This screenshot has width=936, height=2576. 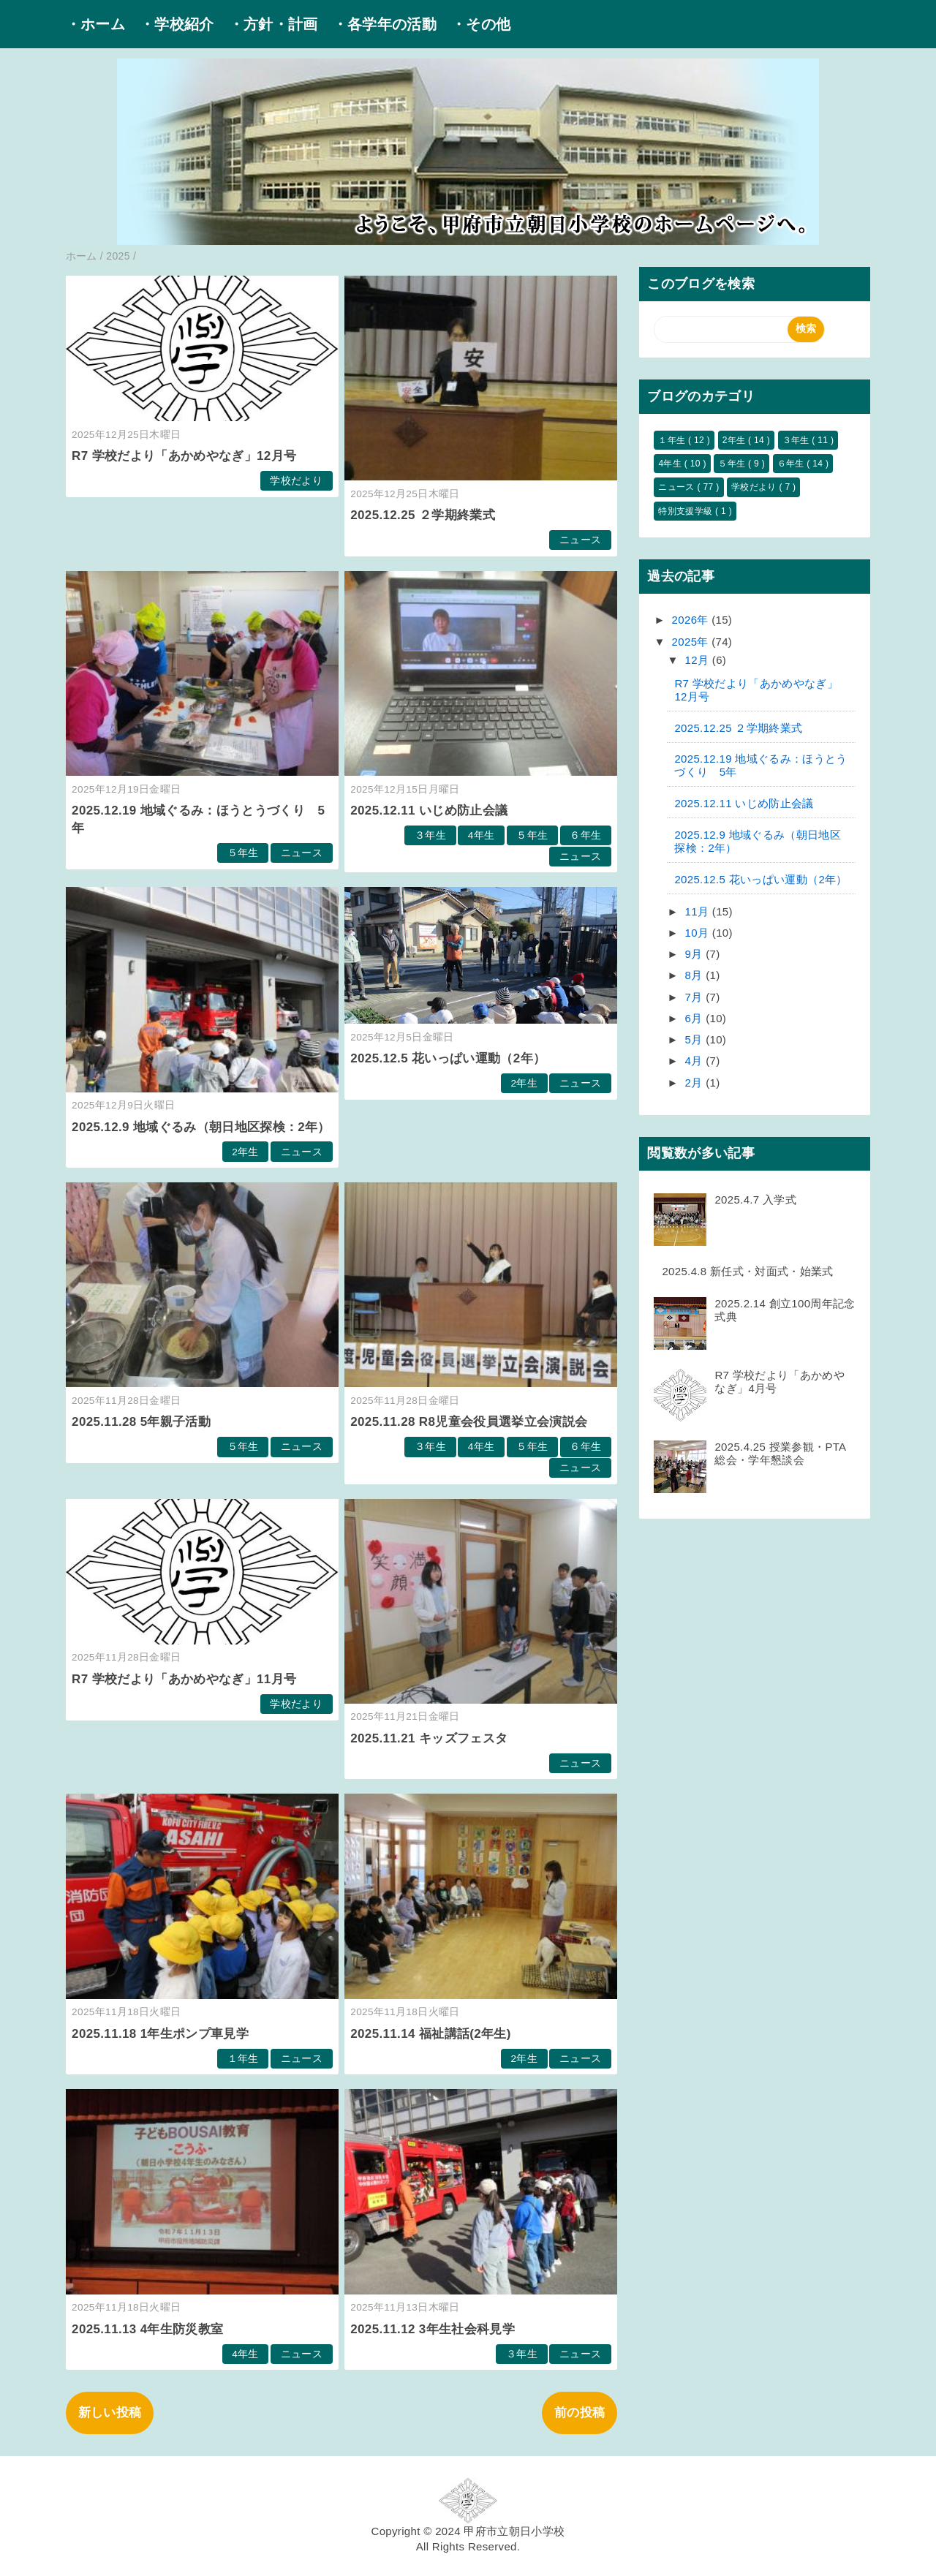 I want to click on 前の投稿, so click(x=579, y=2413).